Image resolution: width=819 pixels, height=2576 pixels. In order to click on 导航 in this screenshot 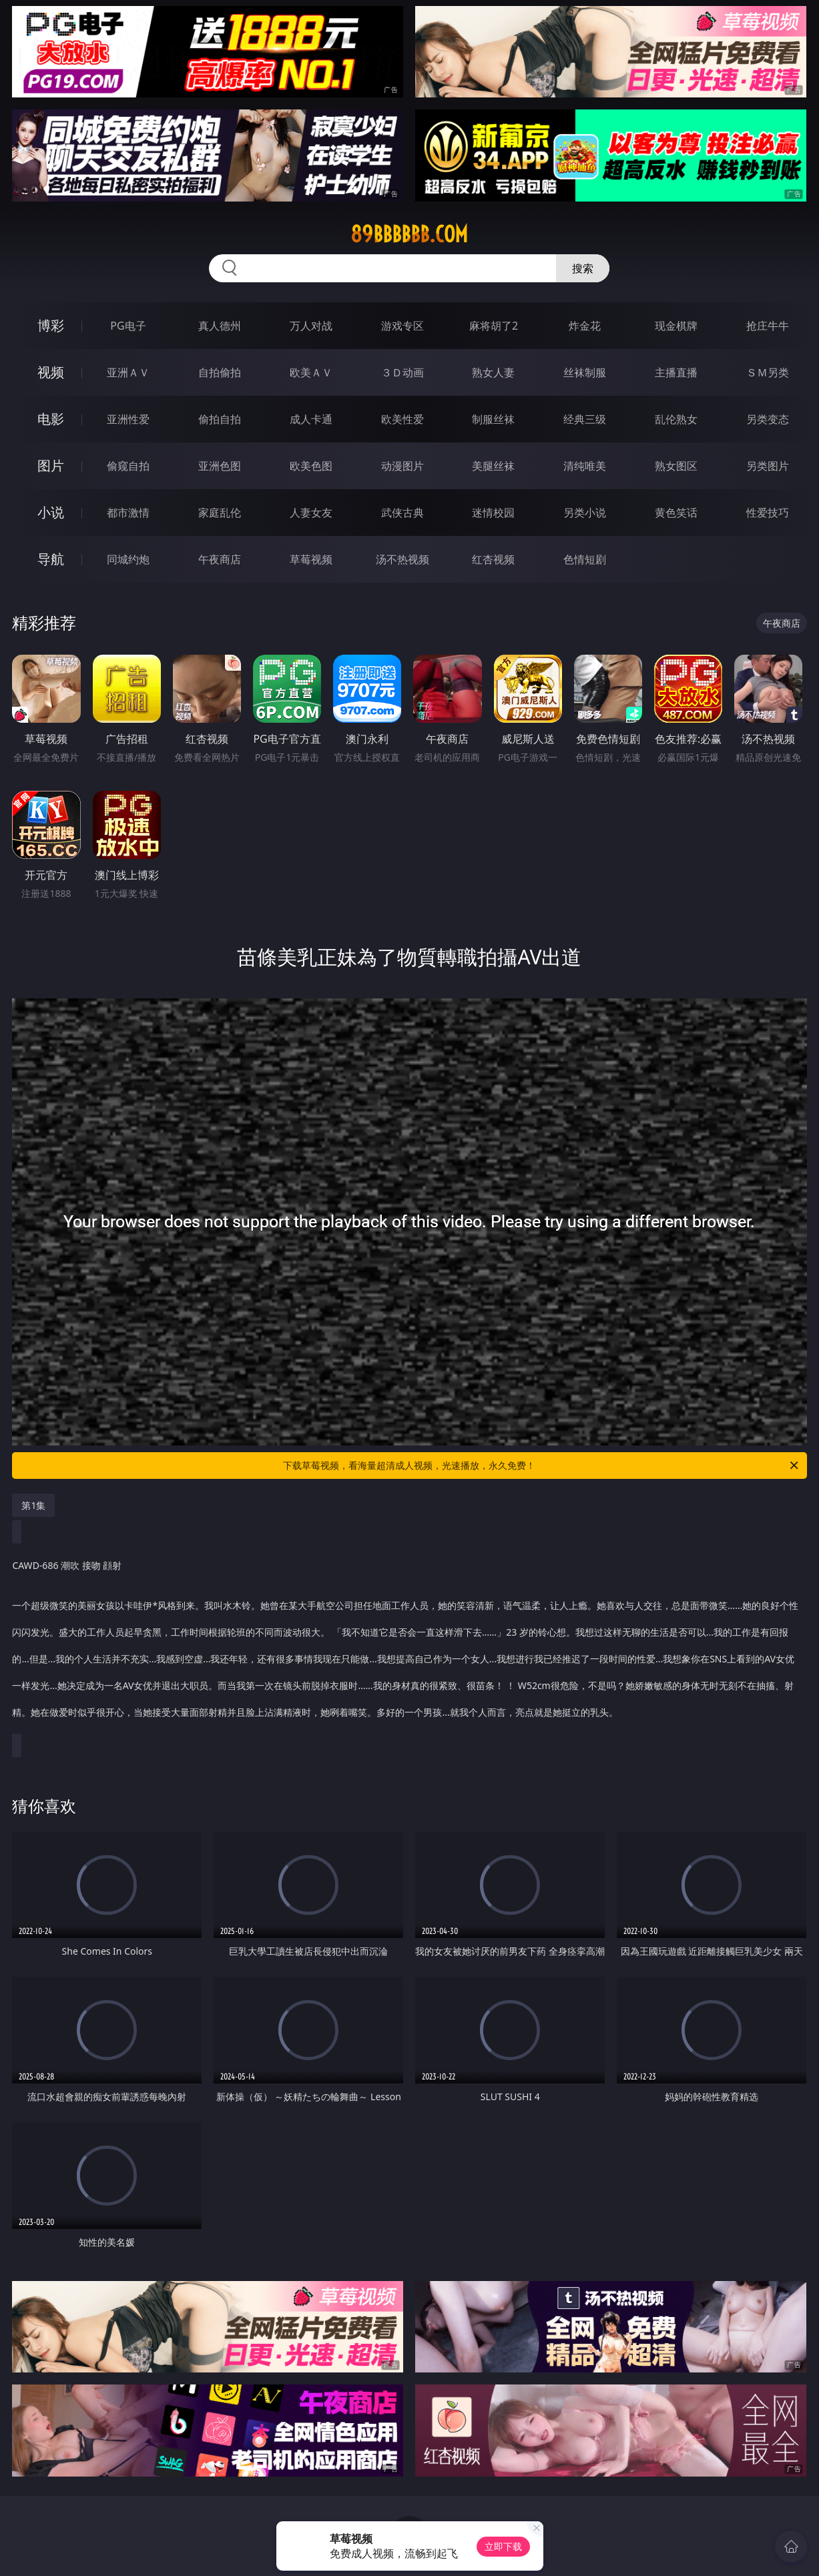, I will do `click(50, 559)`.